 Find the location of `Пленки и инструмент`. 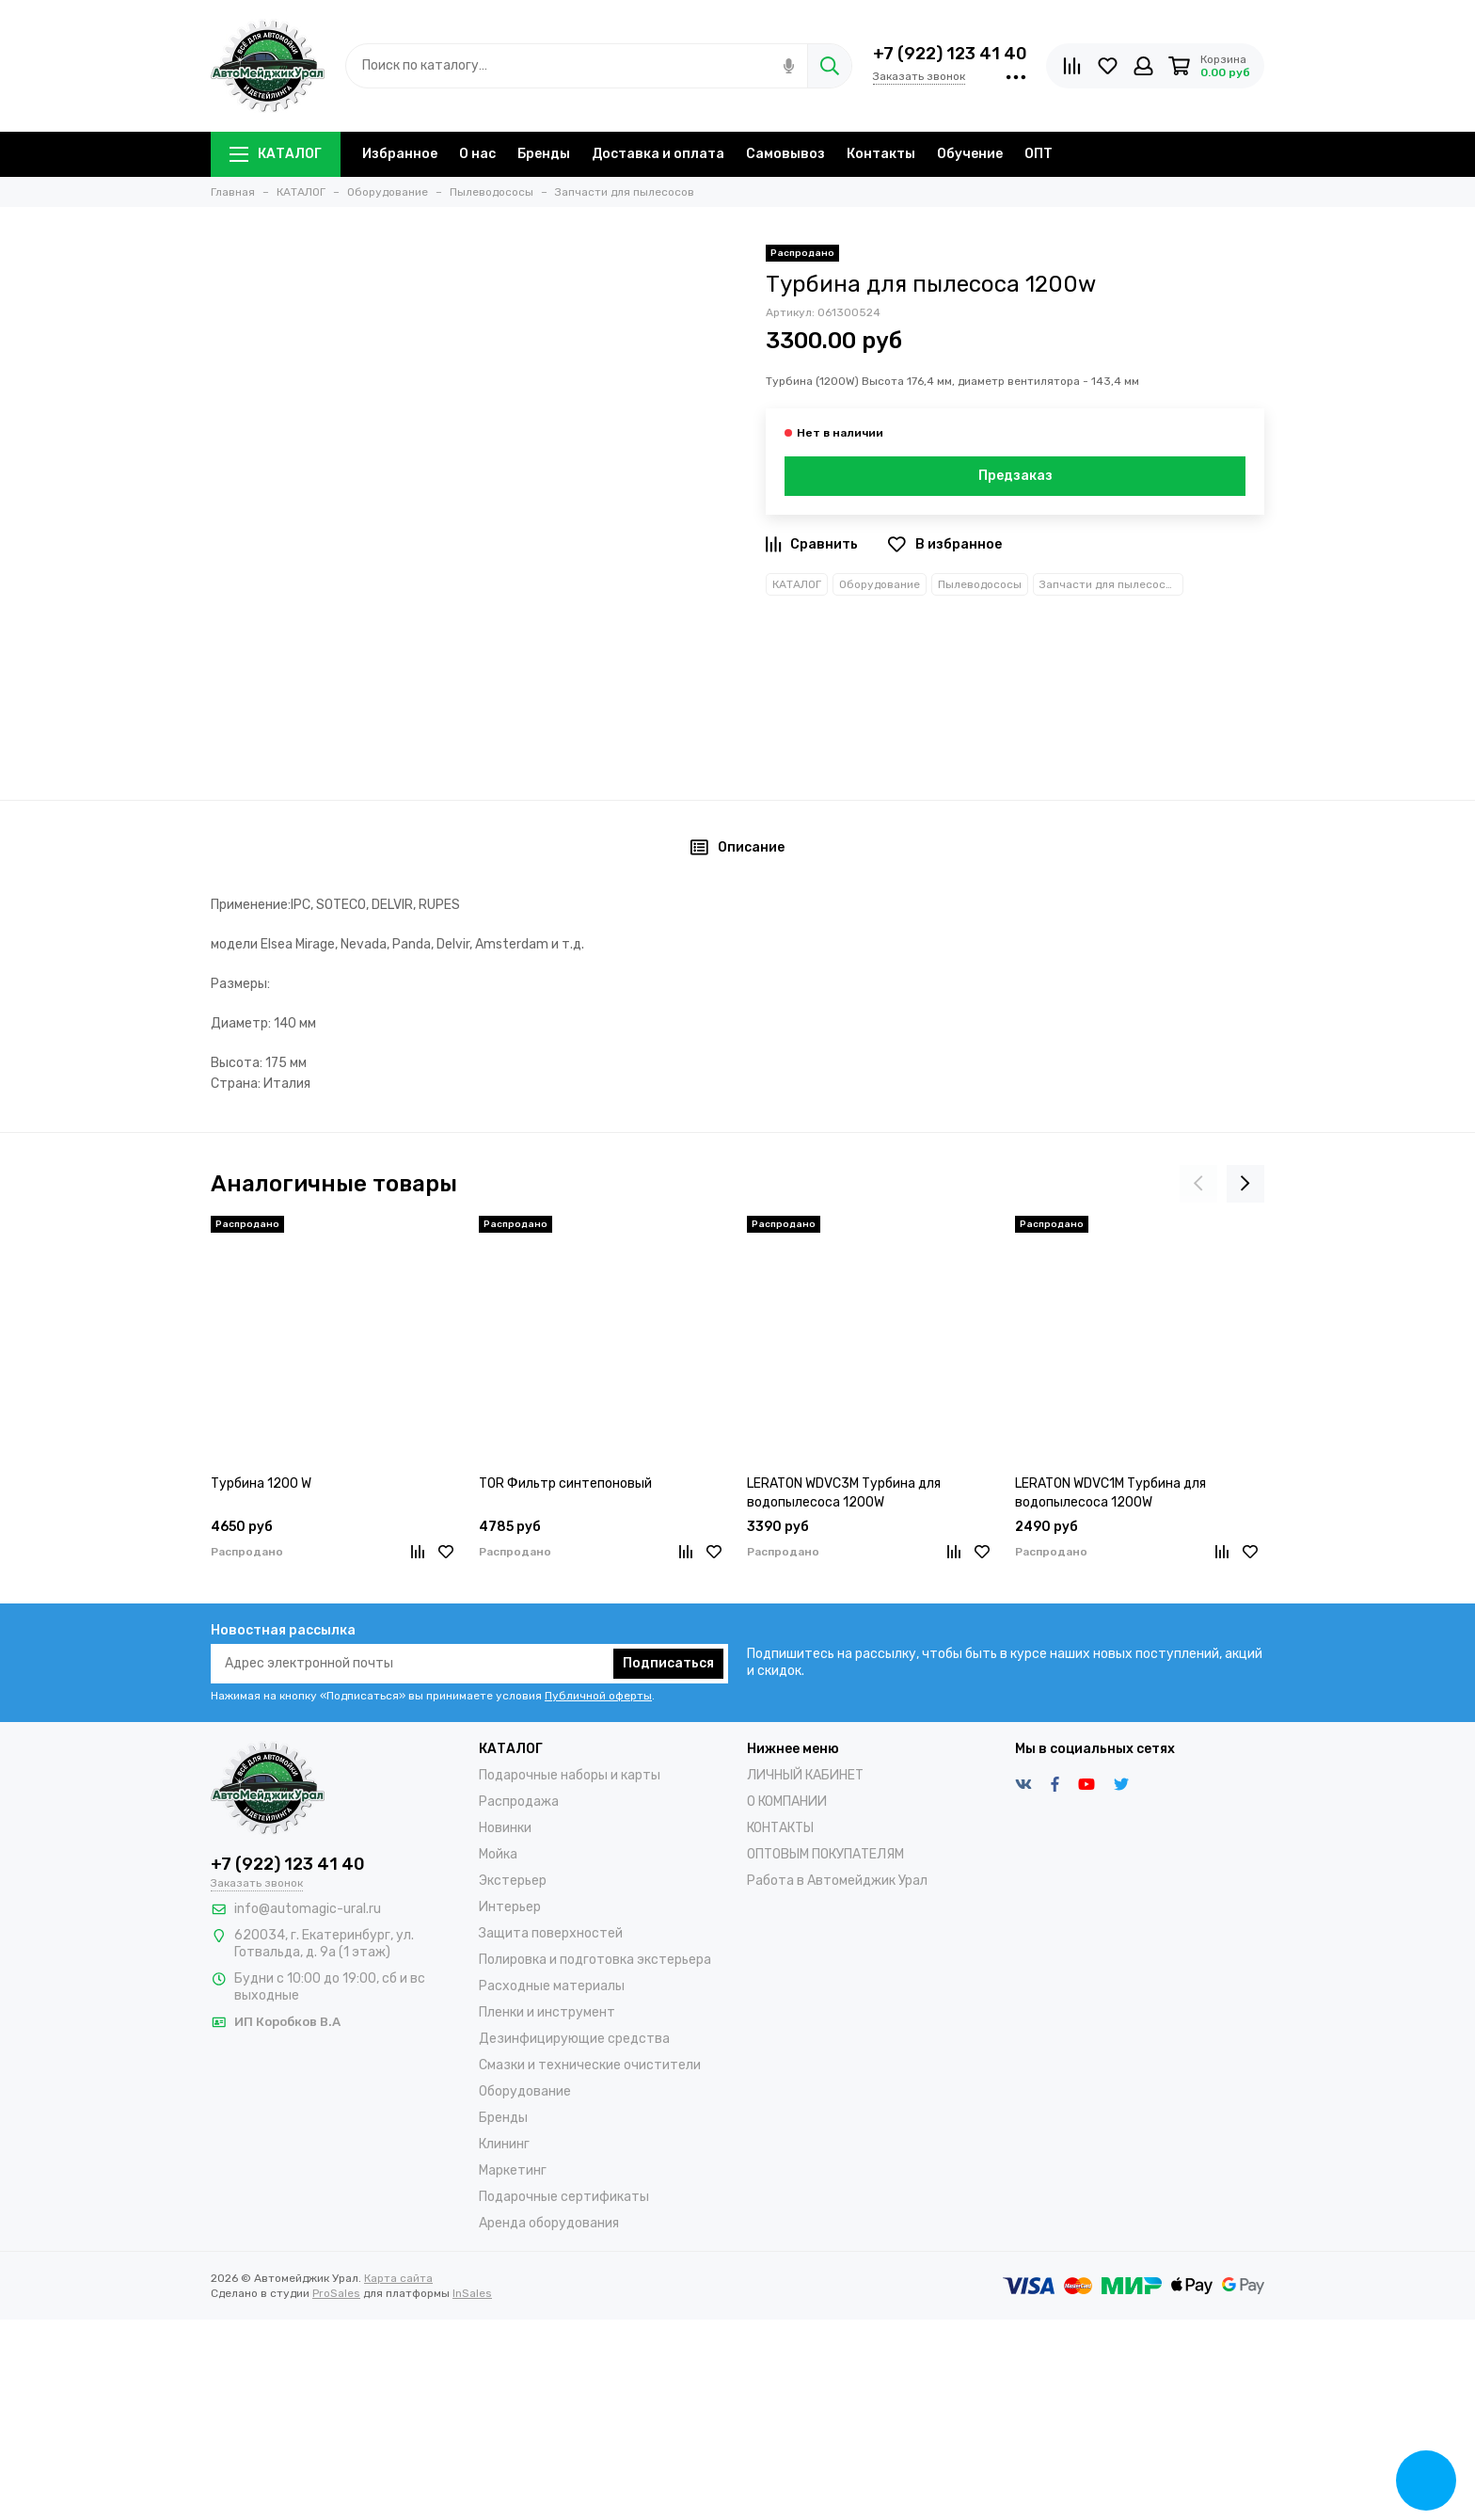

Пленки и инструмент is located at coordinates (547, 2012).